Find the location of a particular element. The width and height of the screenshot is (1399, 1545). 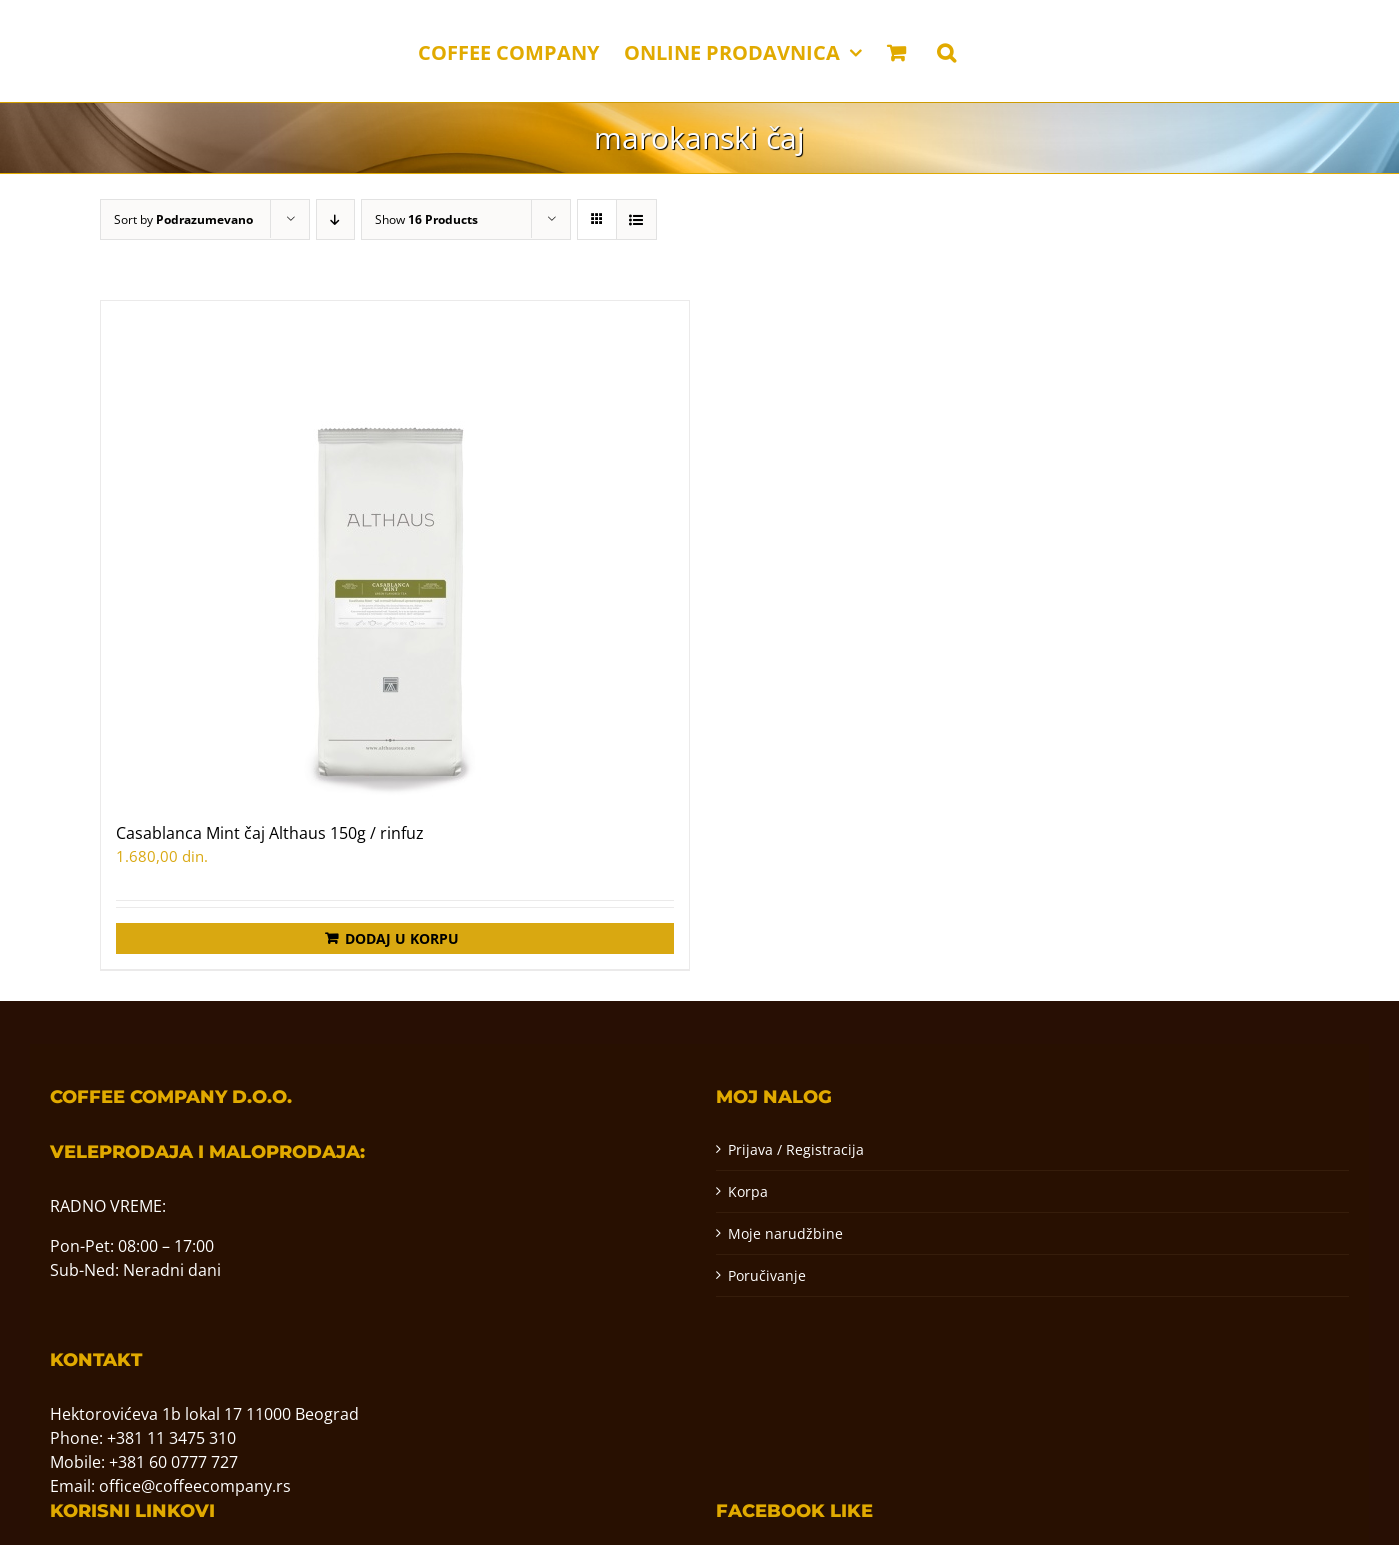

+381 60 0777 727 is located at coordinates (173, 1462).